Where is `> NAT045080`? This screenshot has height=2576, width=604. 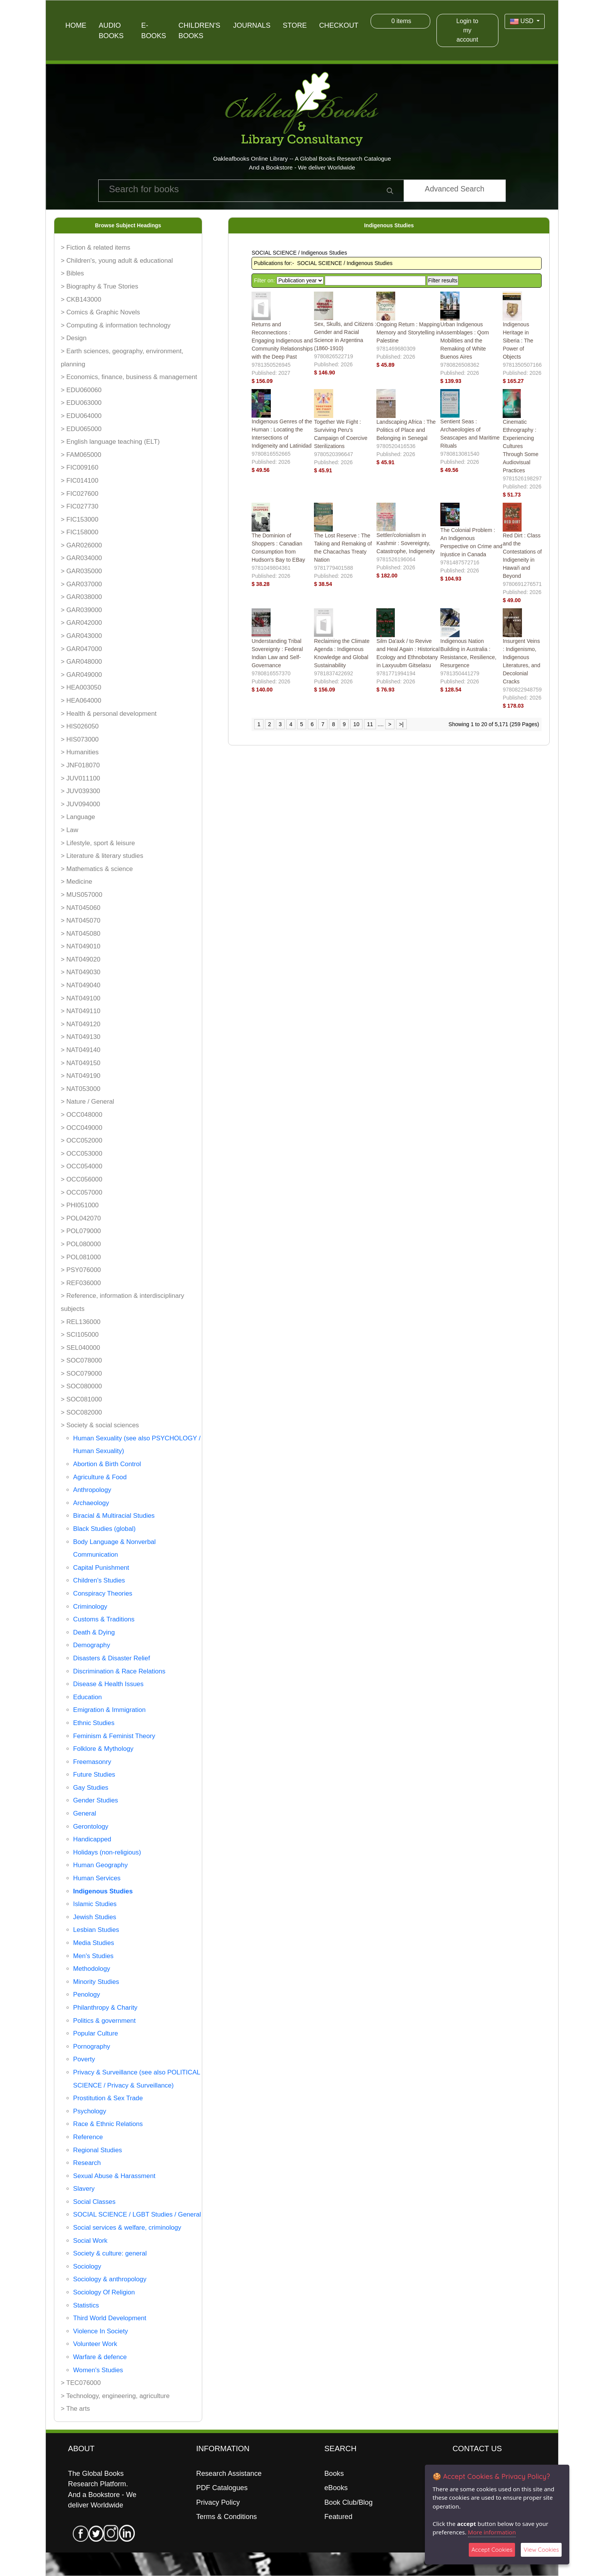
> NAT045080 is located at coordinates (81, 933).